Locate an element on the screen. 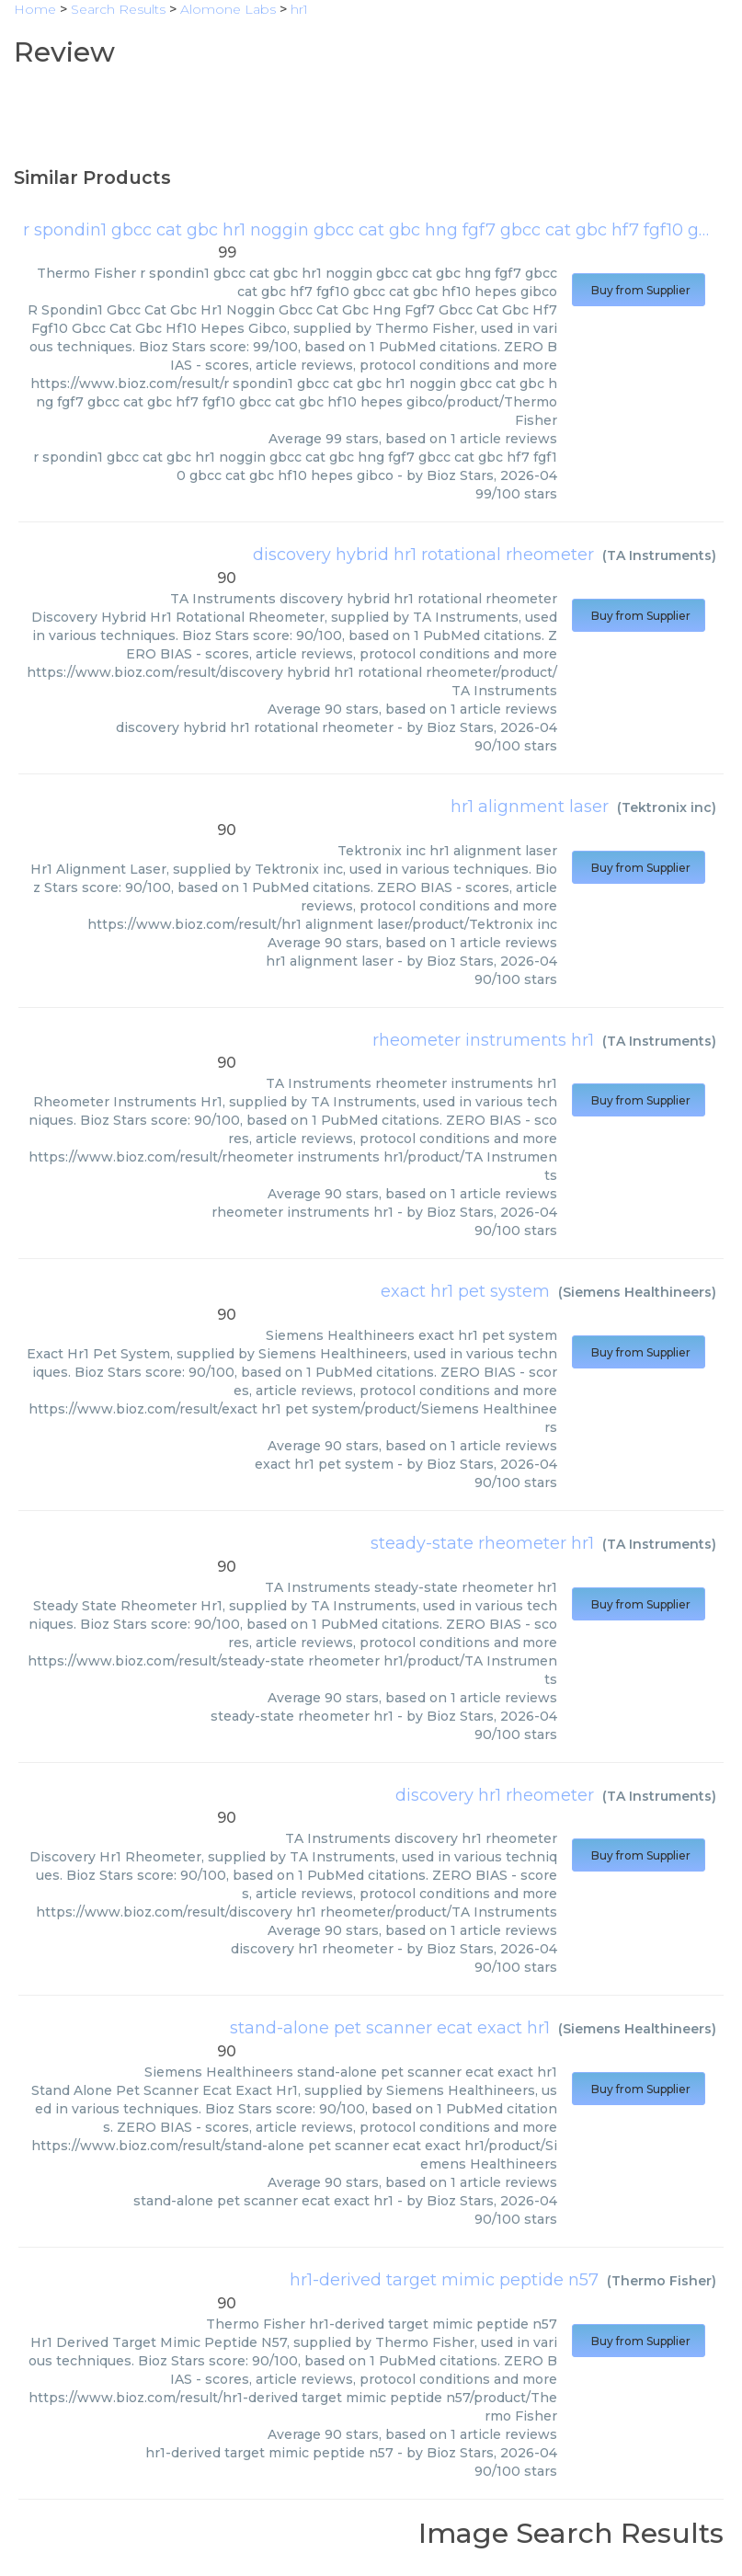  Siemens Healthineers is located at coordinates (637, 1292).